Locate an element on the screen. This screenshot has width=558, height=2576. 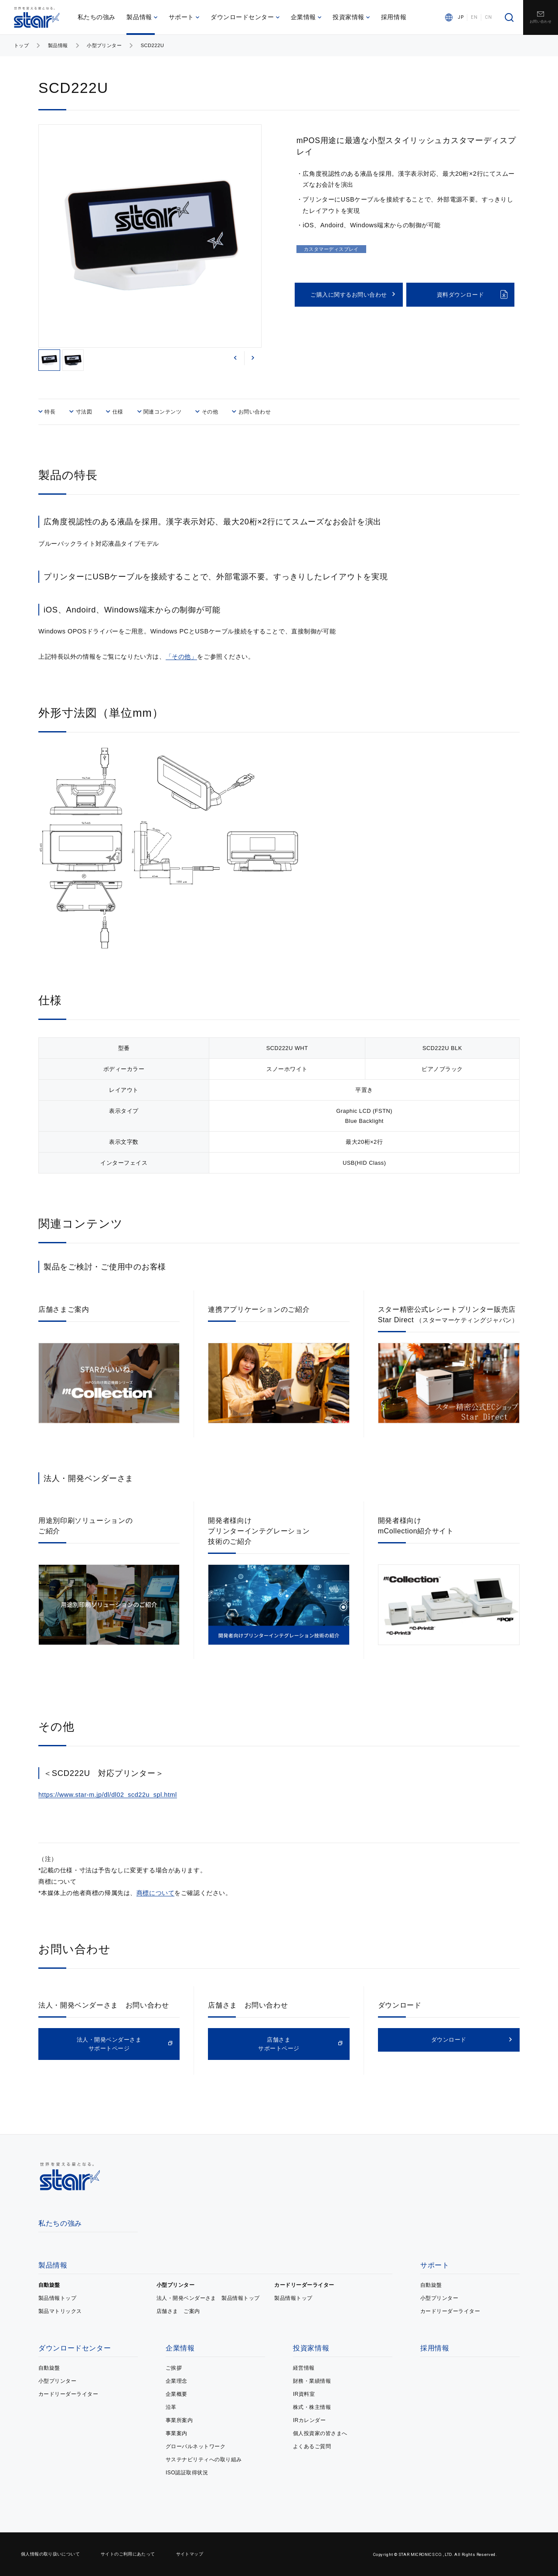
法人・開発ベンダーさま 製品情報トップ is located at coordinates (208, 2298).